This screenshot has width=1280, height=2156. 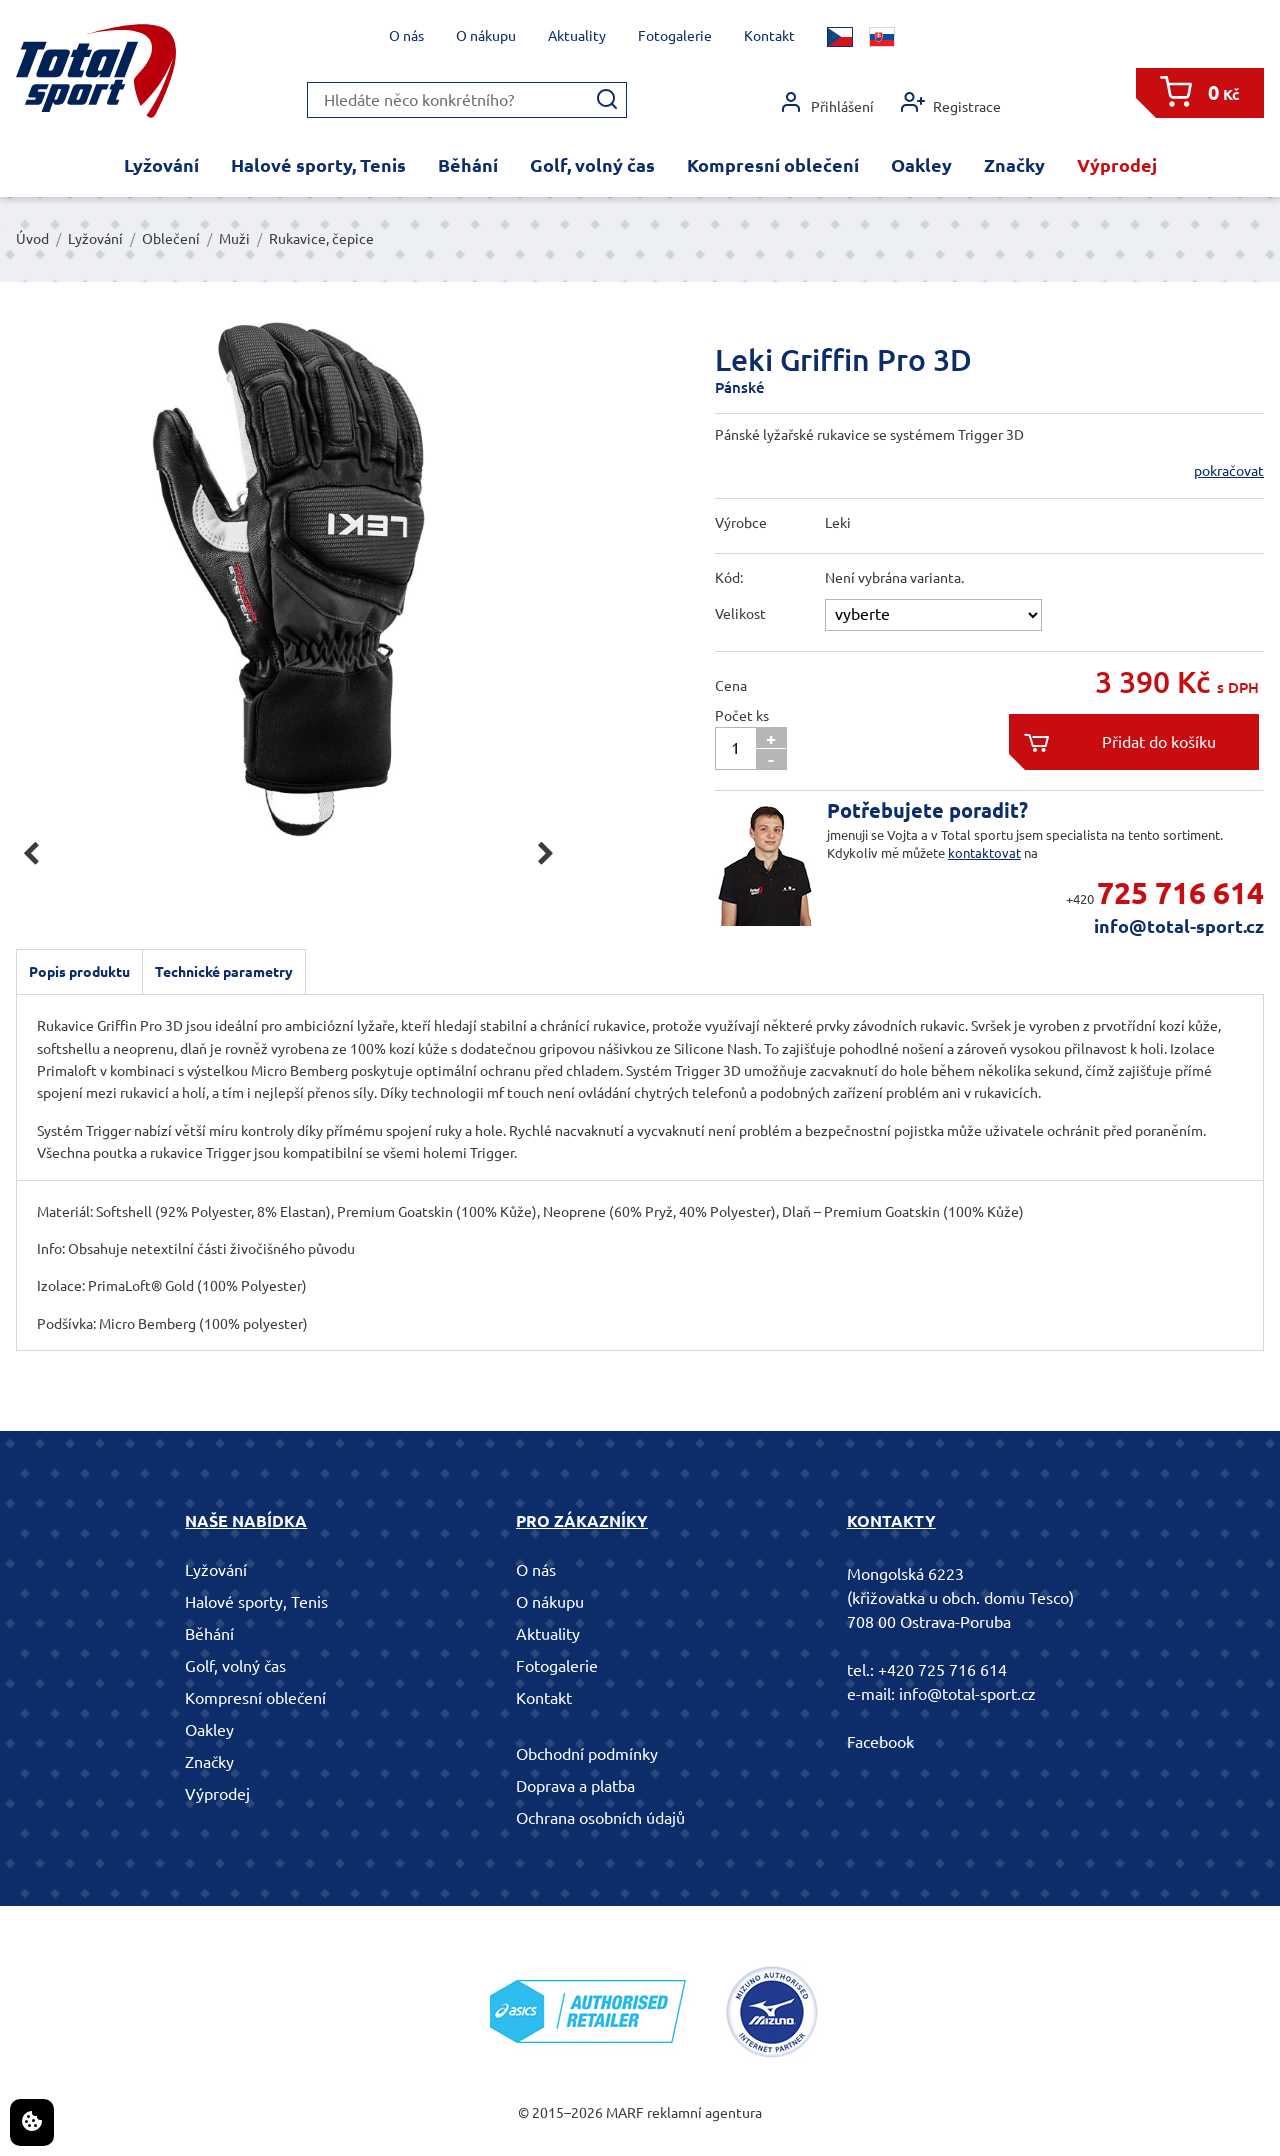 I want to click on Fotogalerie, so click(x=675, y=36).